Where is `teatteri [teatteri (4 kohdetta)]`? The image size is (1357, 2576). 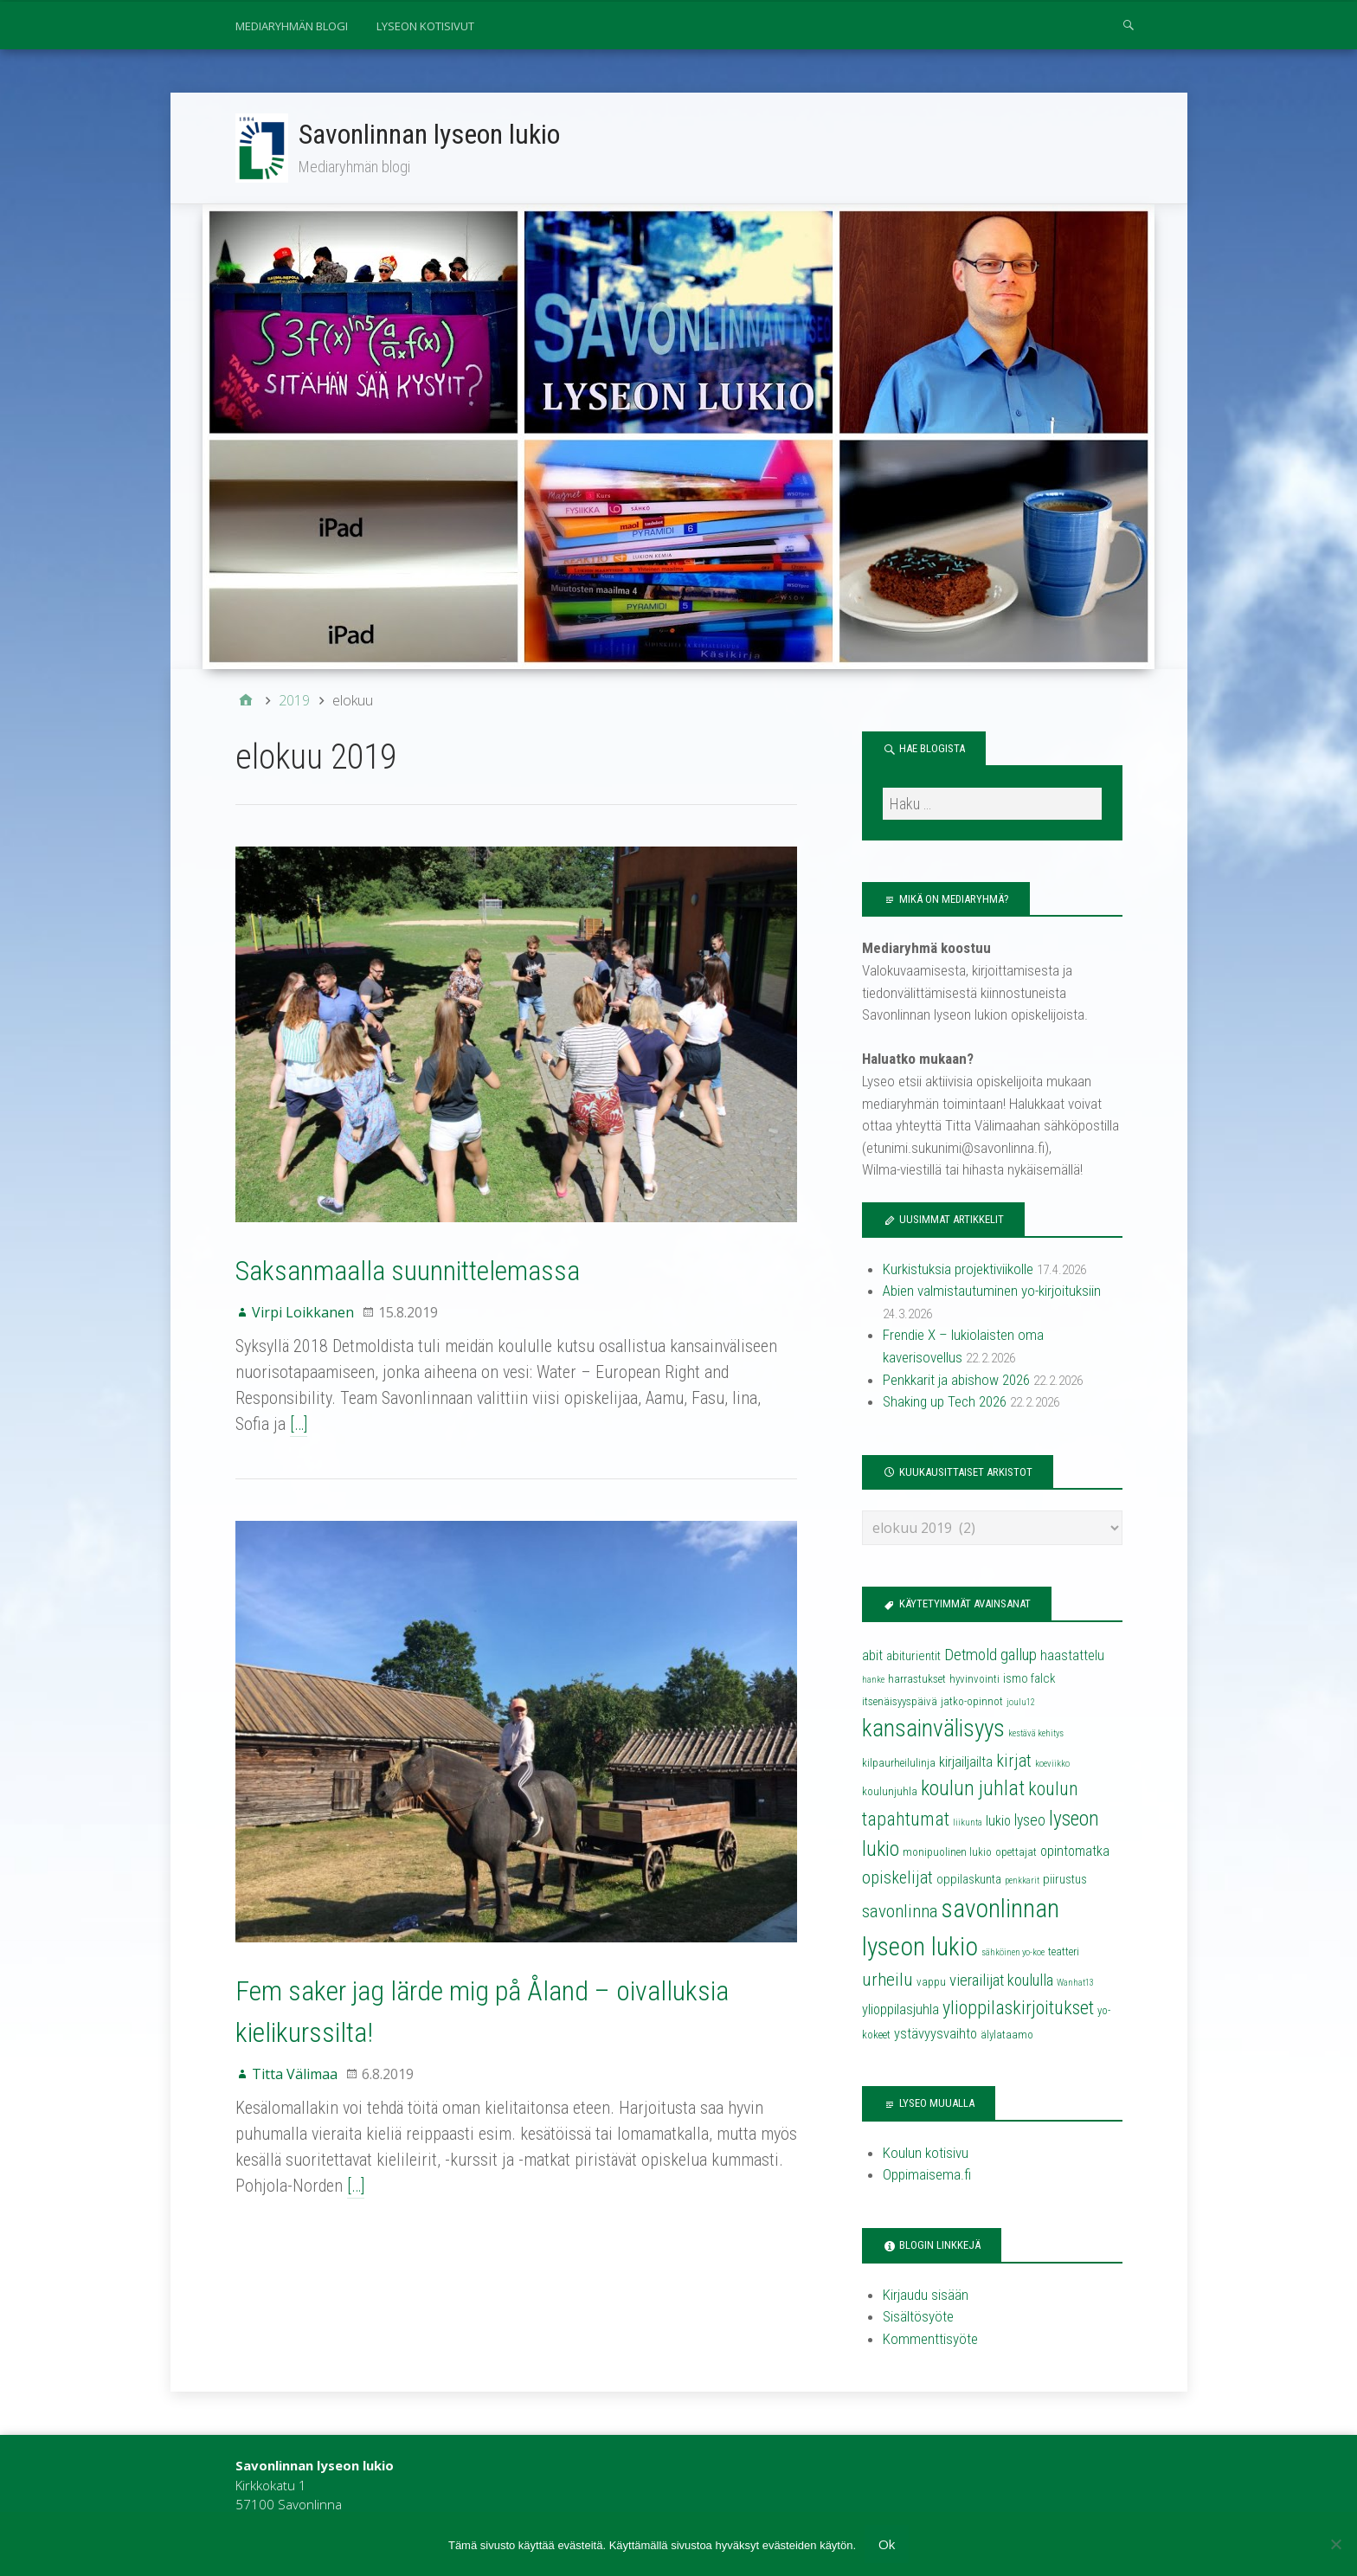
teatteri [teatteri (4 kohdetta)] is located at coordinates (1063, 1951).